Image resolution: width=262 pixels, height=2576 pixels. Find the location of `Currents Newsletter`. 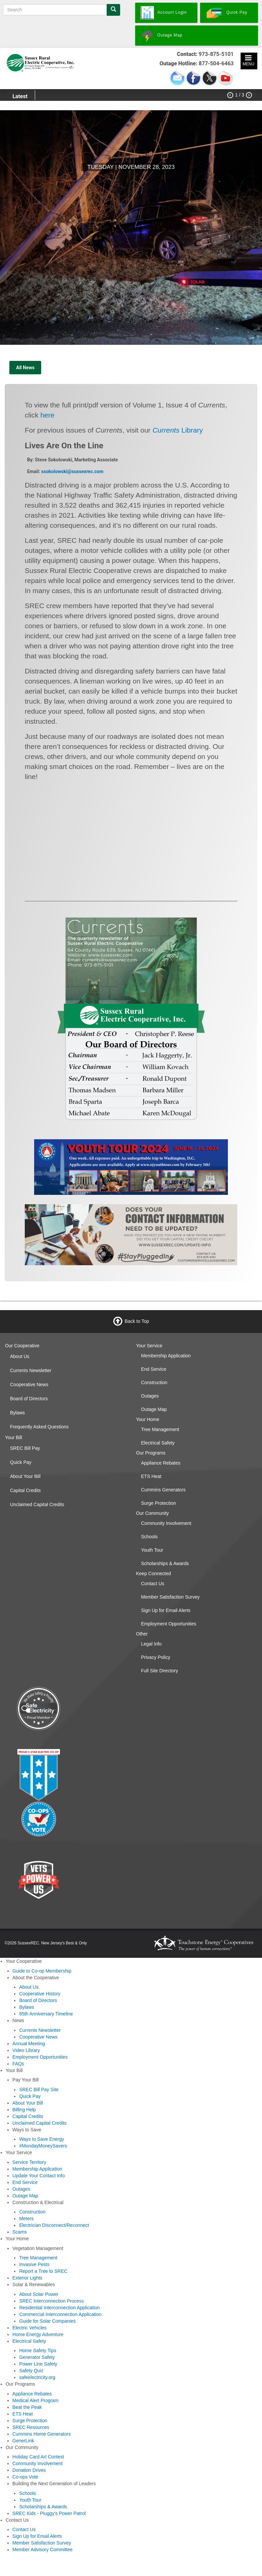

Currents Newsletter is located at coordinates (31, 1370).